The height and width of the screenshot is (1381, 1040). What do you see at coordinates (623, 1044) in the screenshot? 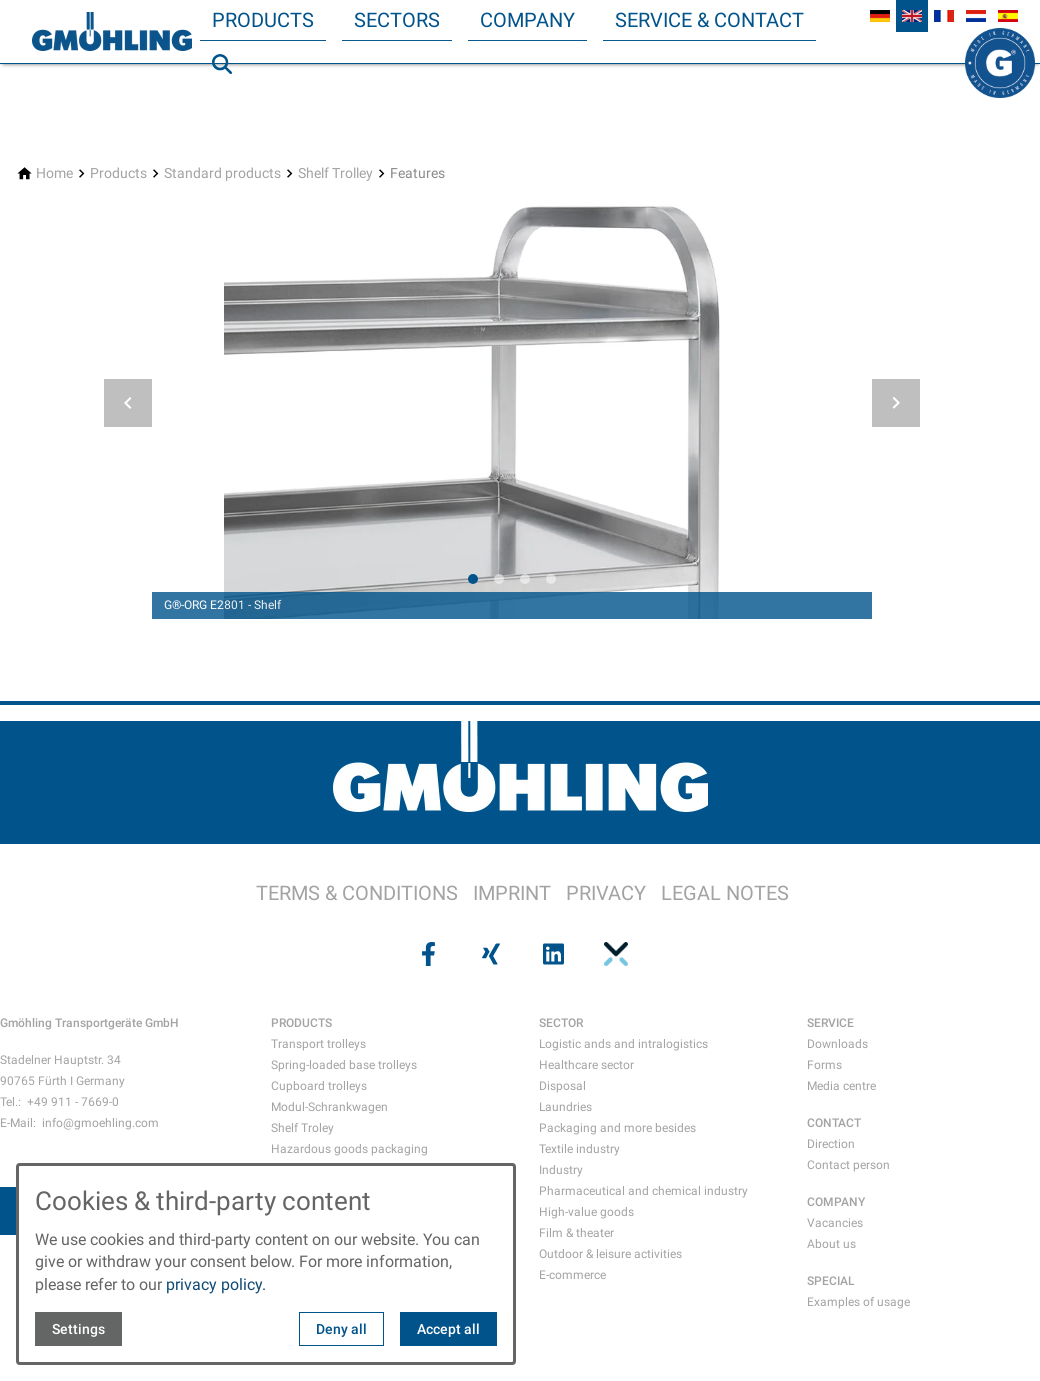
I see `Logistic ands and intralogistics` at bounding box center [623, 1044].